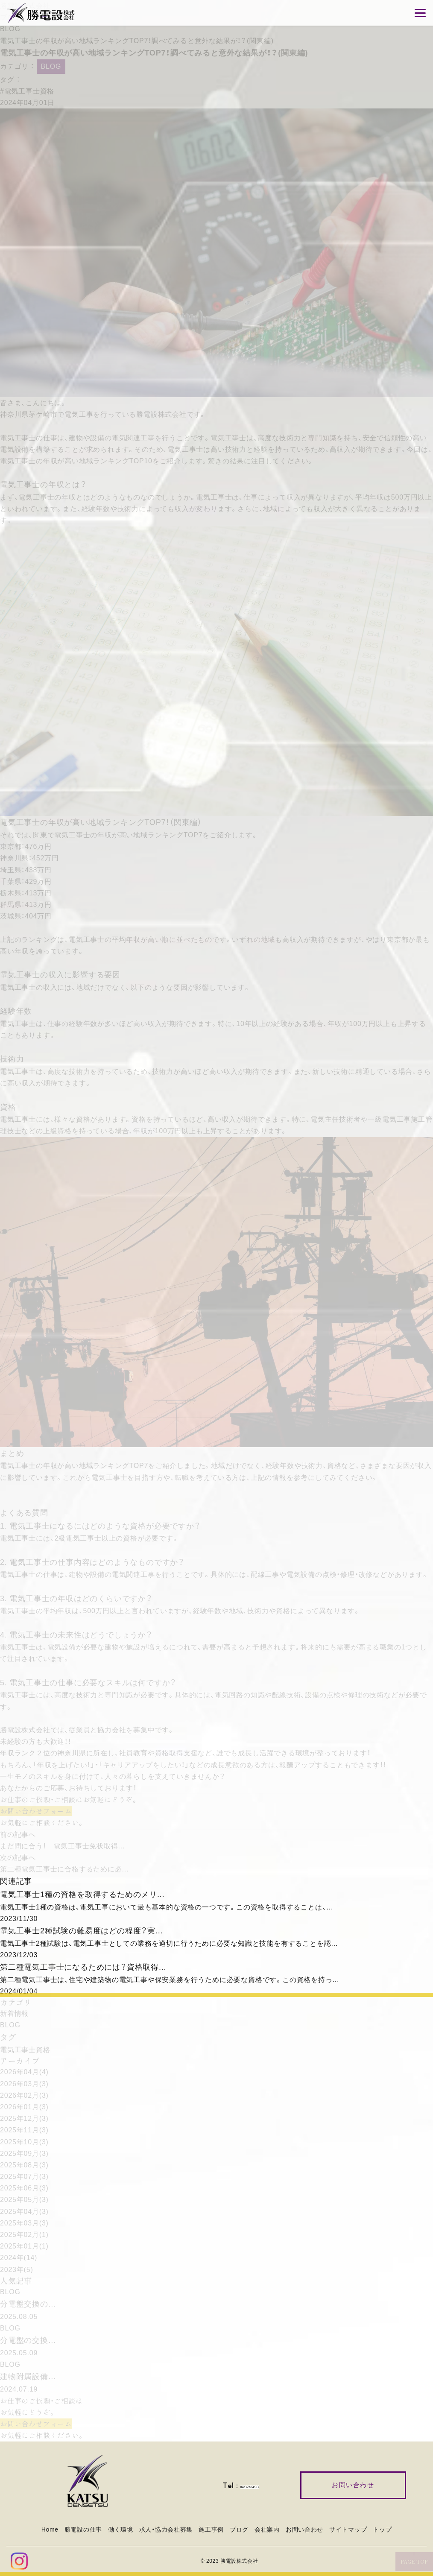 The height and width of the screenshot is (2576, 433). I want to click on 求人・協力会社募集, so click(166, 2529).